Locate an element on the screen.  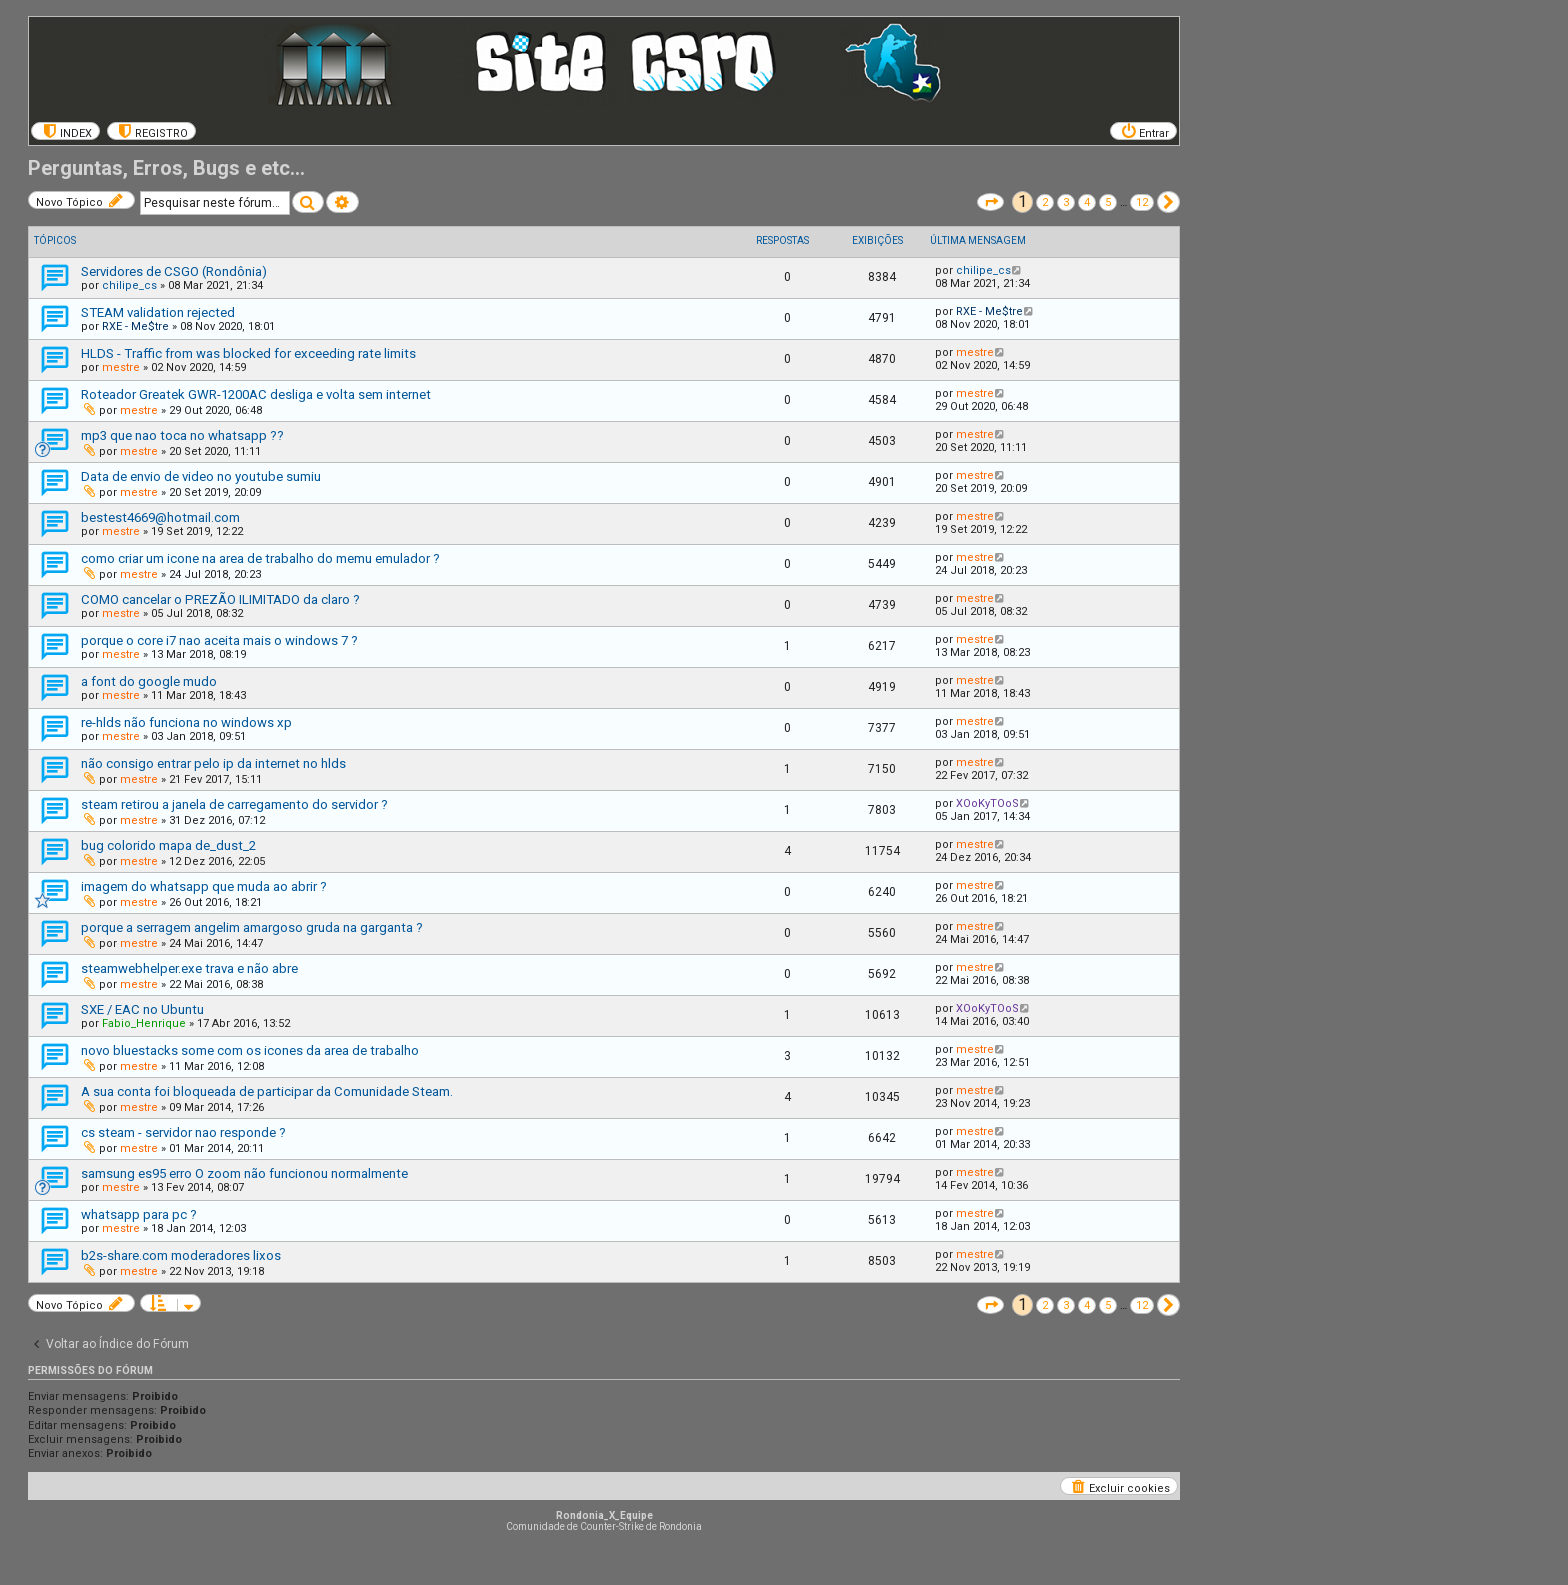
bug colorido mapa de_dust_2 is located at coordinates (168, 845).